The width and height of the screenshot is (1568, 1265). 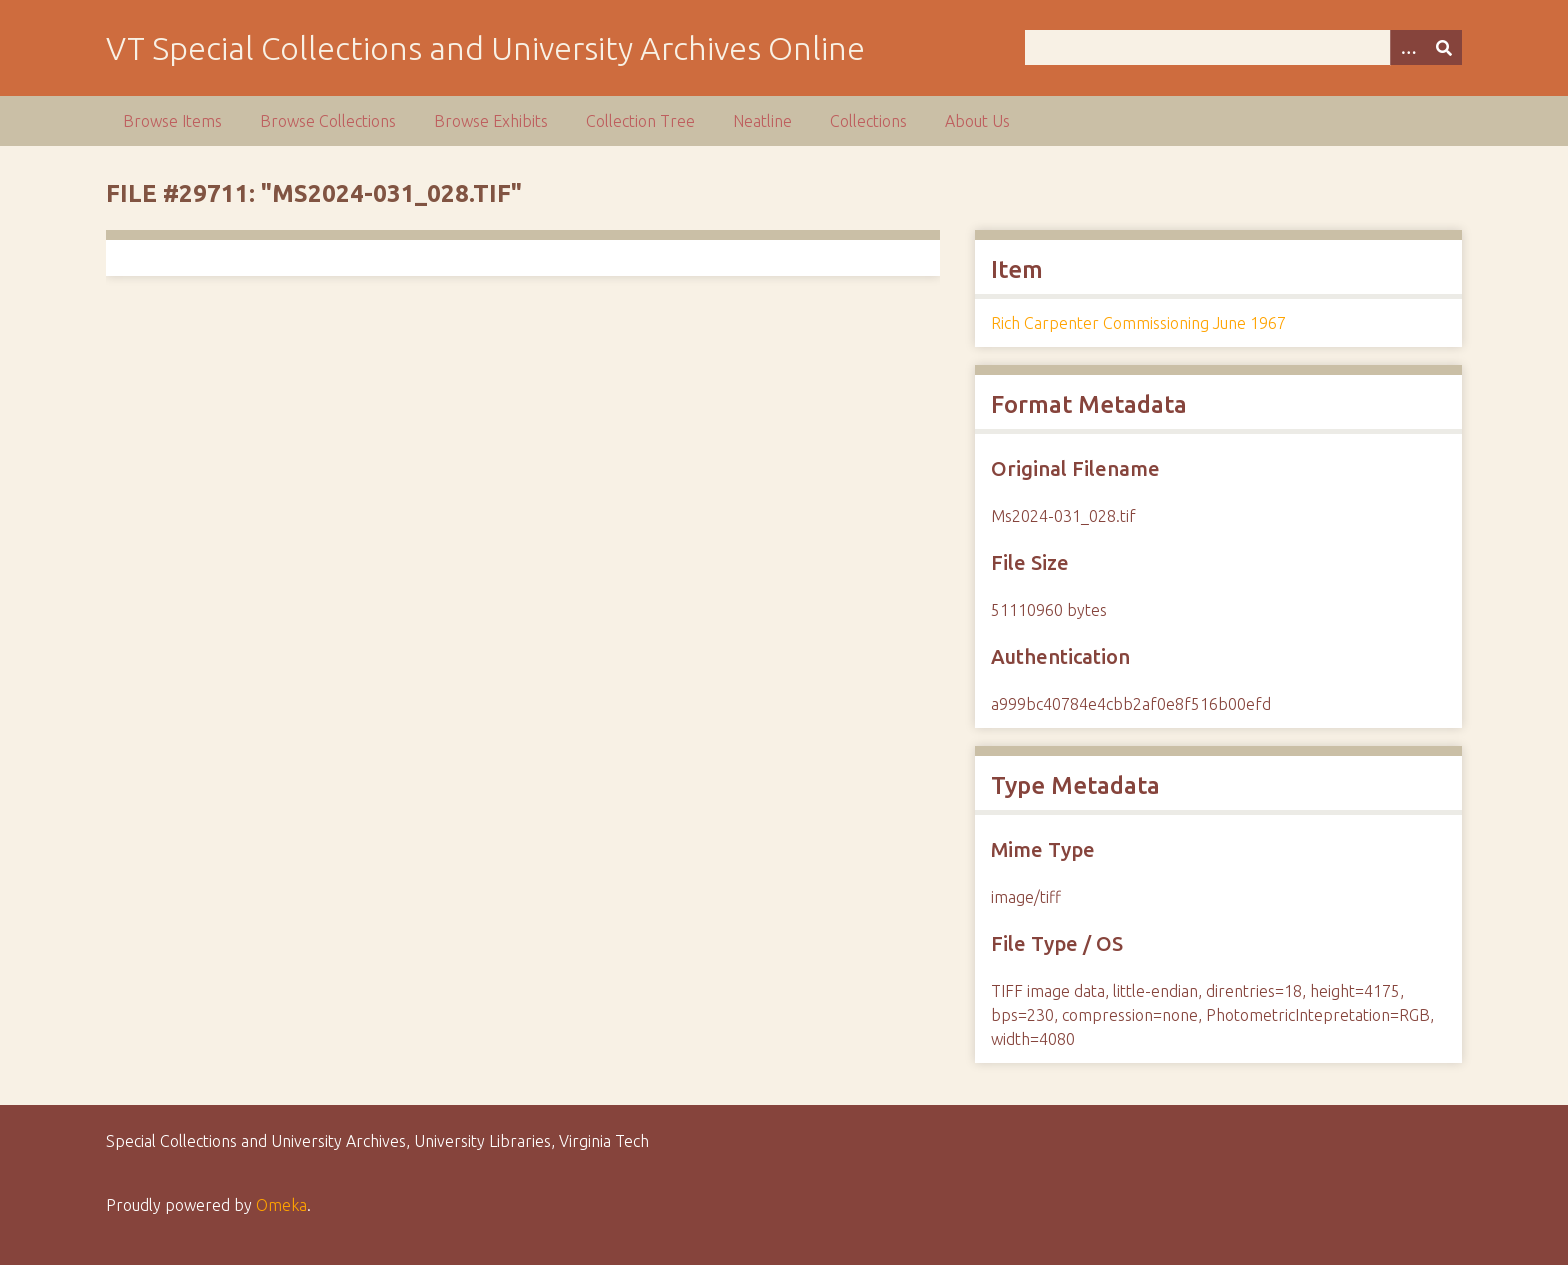 What do you see at coordinates (1444, 47) in the screenshot?
I see `[Submit]` at bounding box center [1444, 47].